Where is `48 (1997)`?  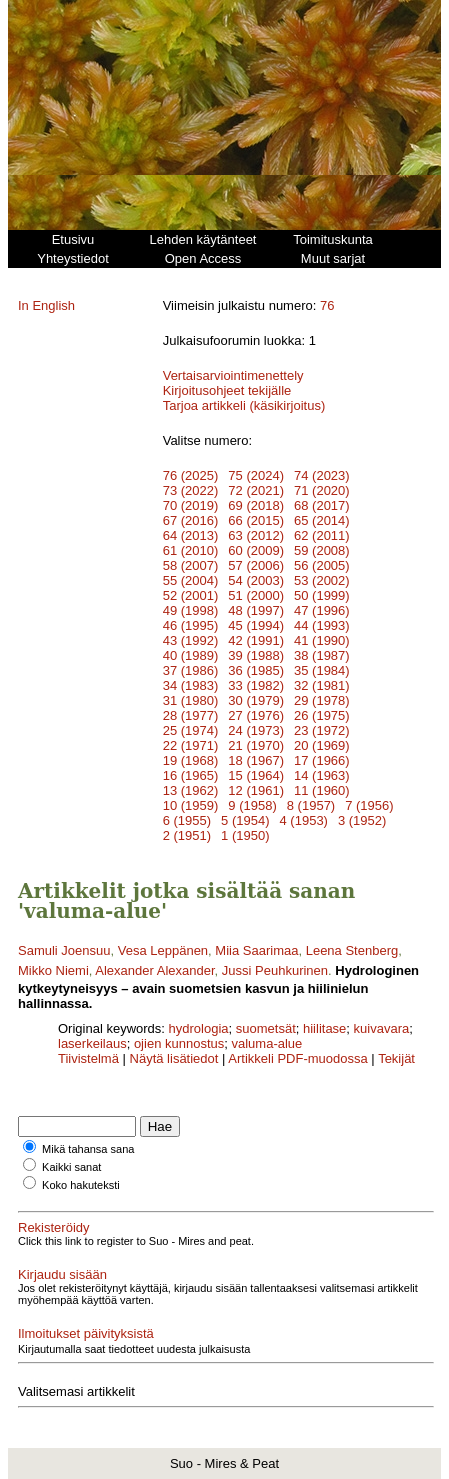
48 (1997) is located at coordinates (256, 610).